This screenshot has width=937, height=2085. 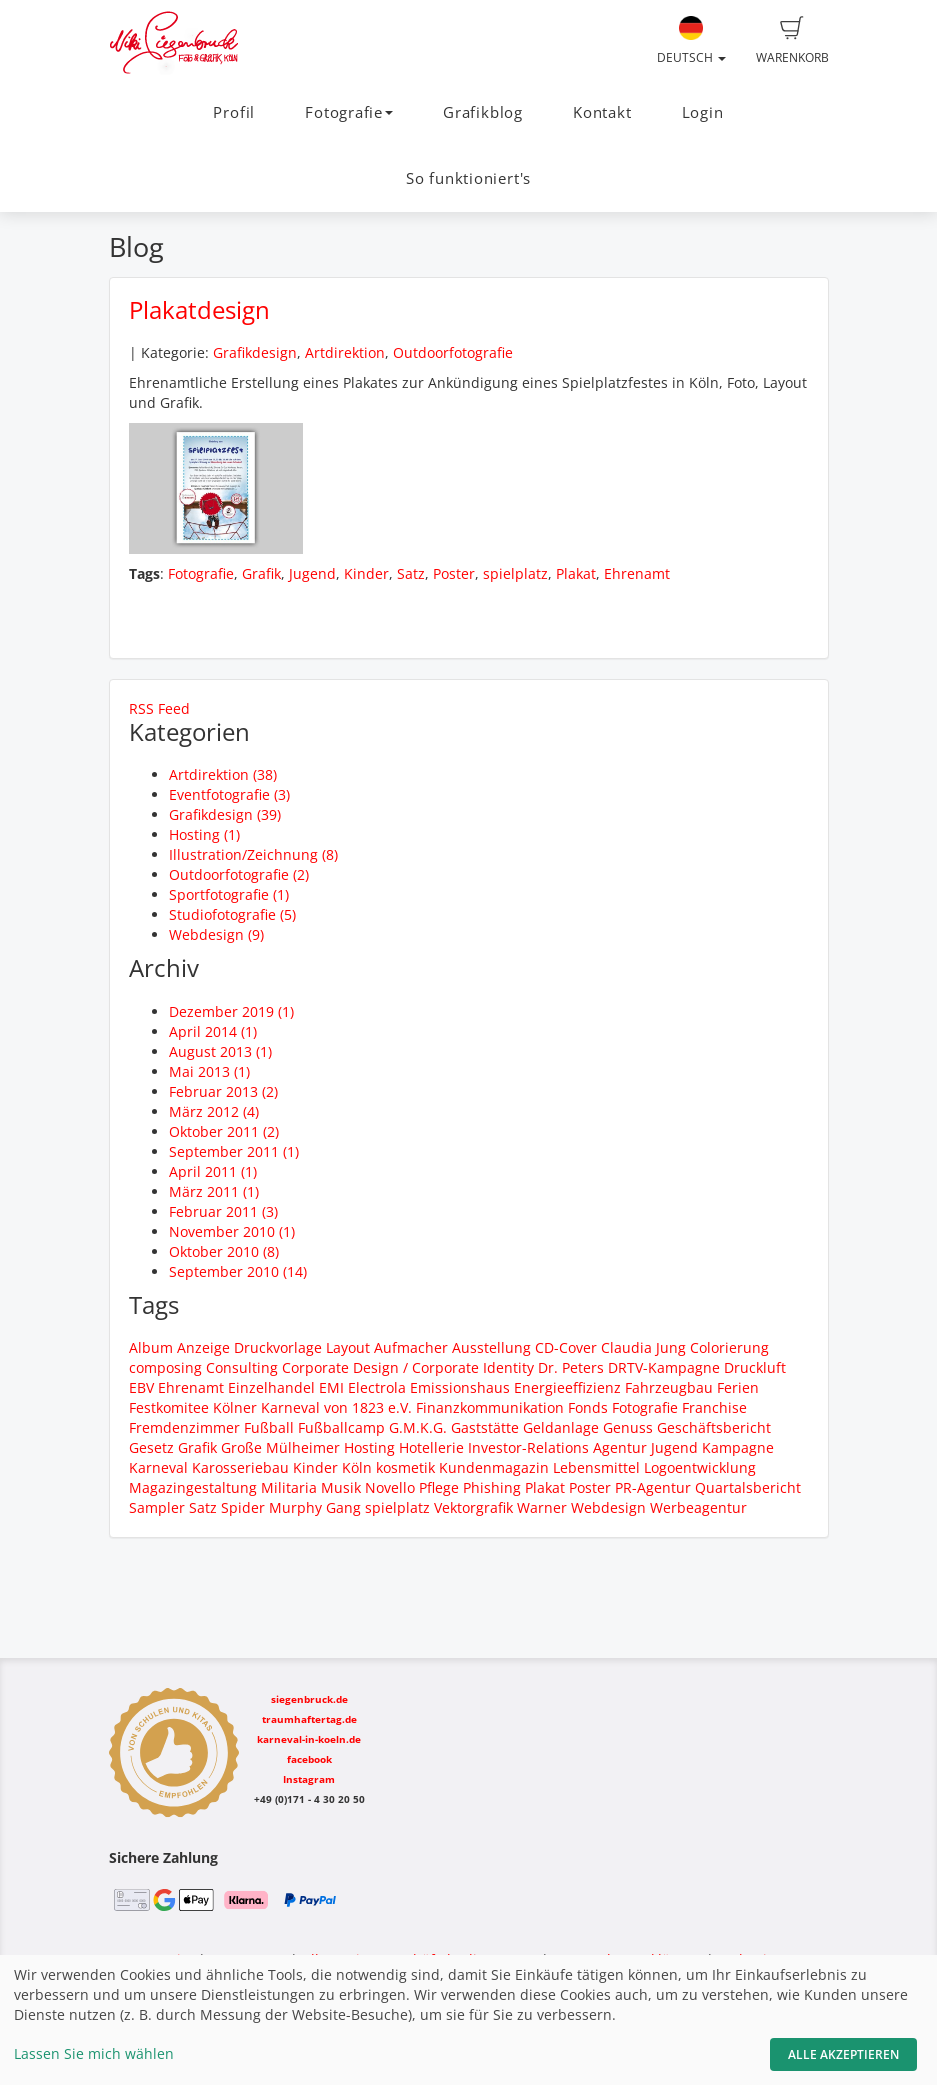 What do you see at coordinates (468, 178) in the screenshot?
I see `So funktioniert's` at bounding box center [468, 178].